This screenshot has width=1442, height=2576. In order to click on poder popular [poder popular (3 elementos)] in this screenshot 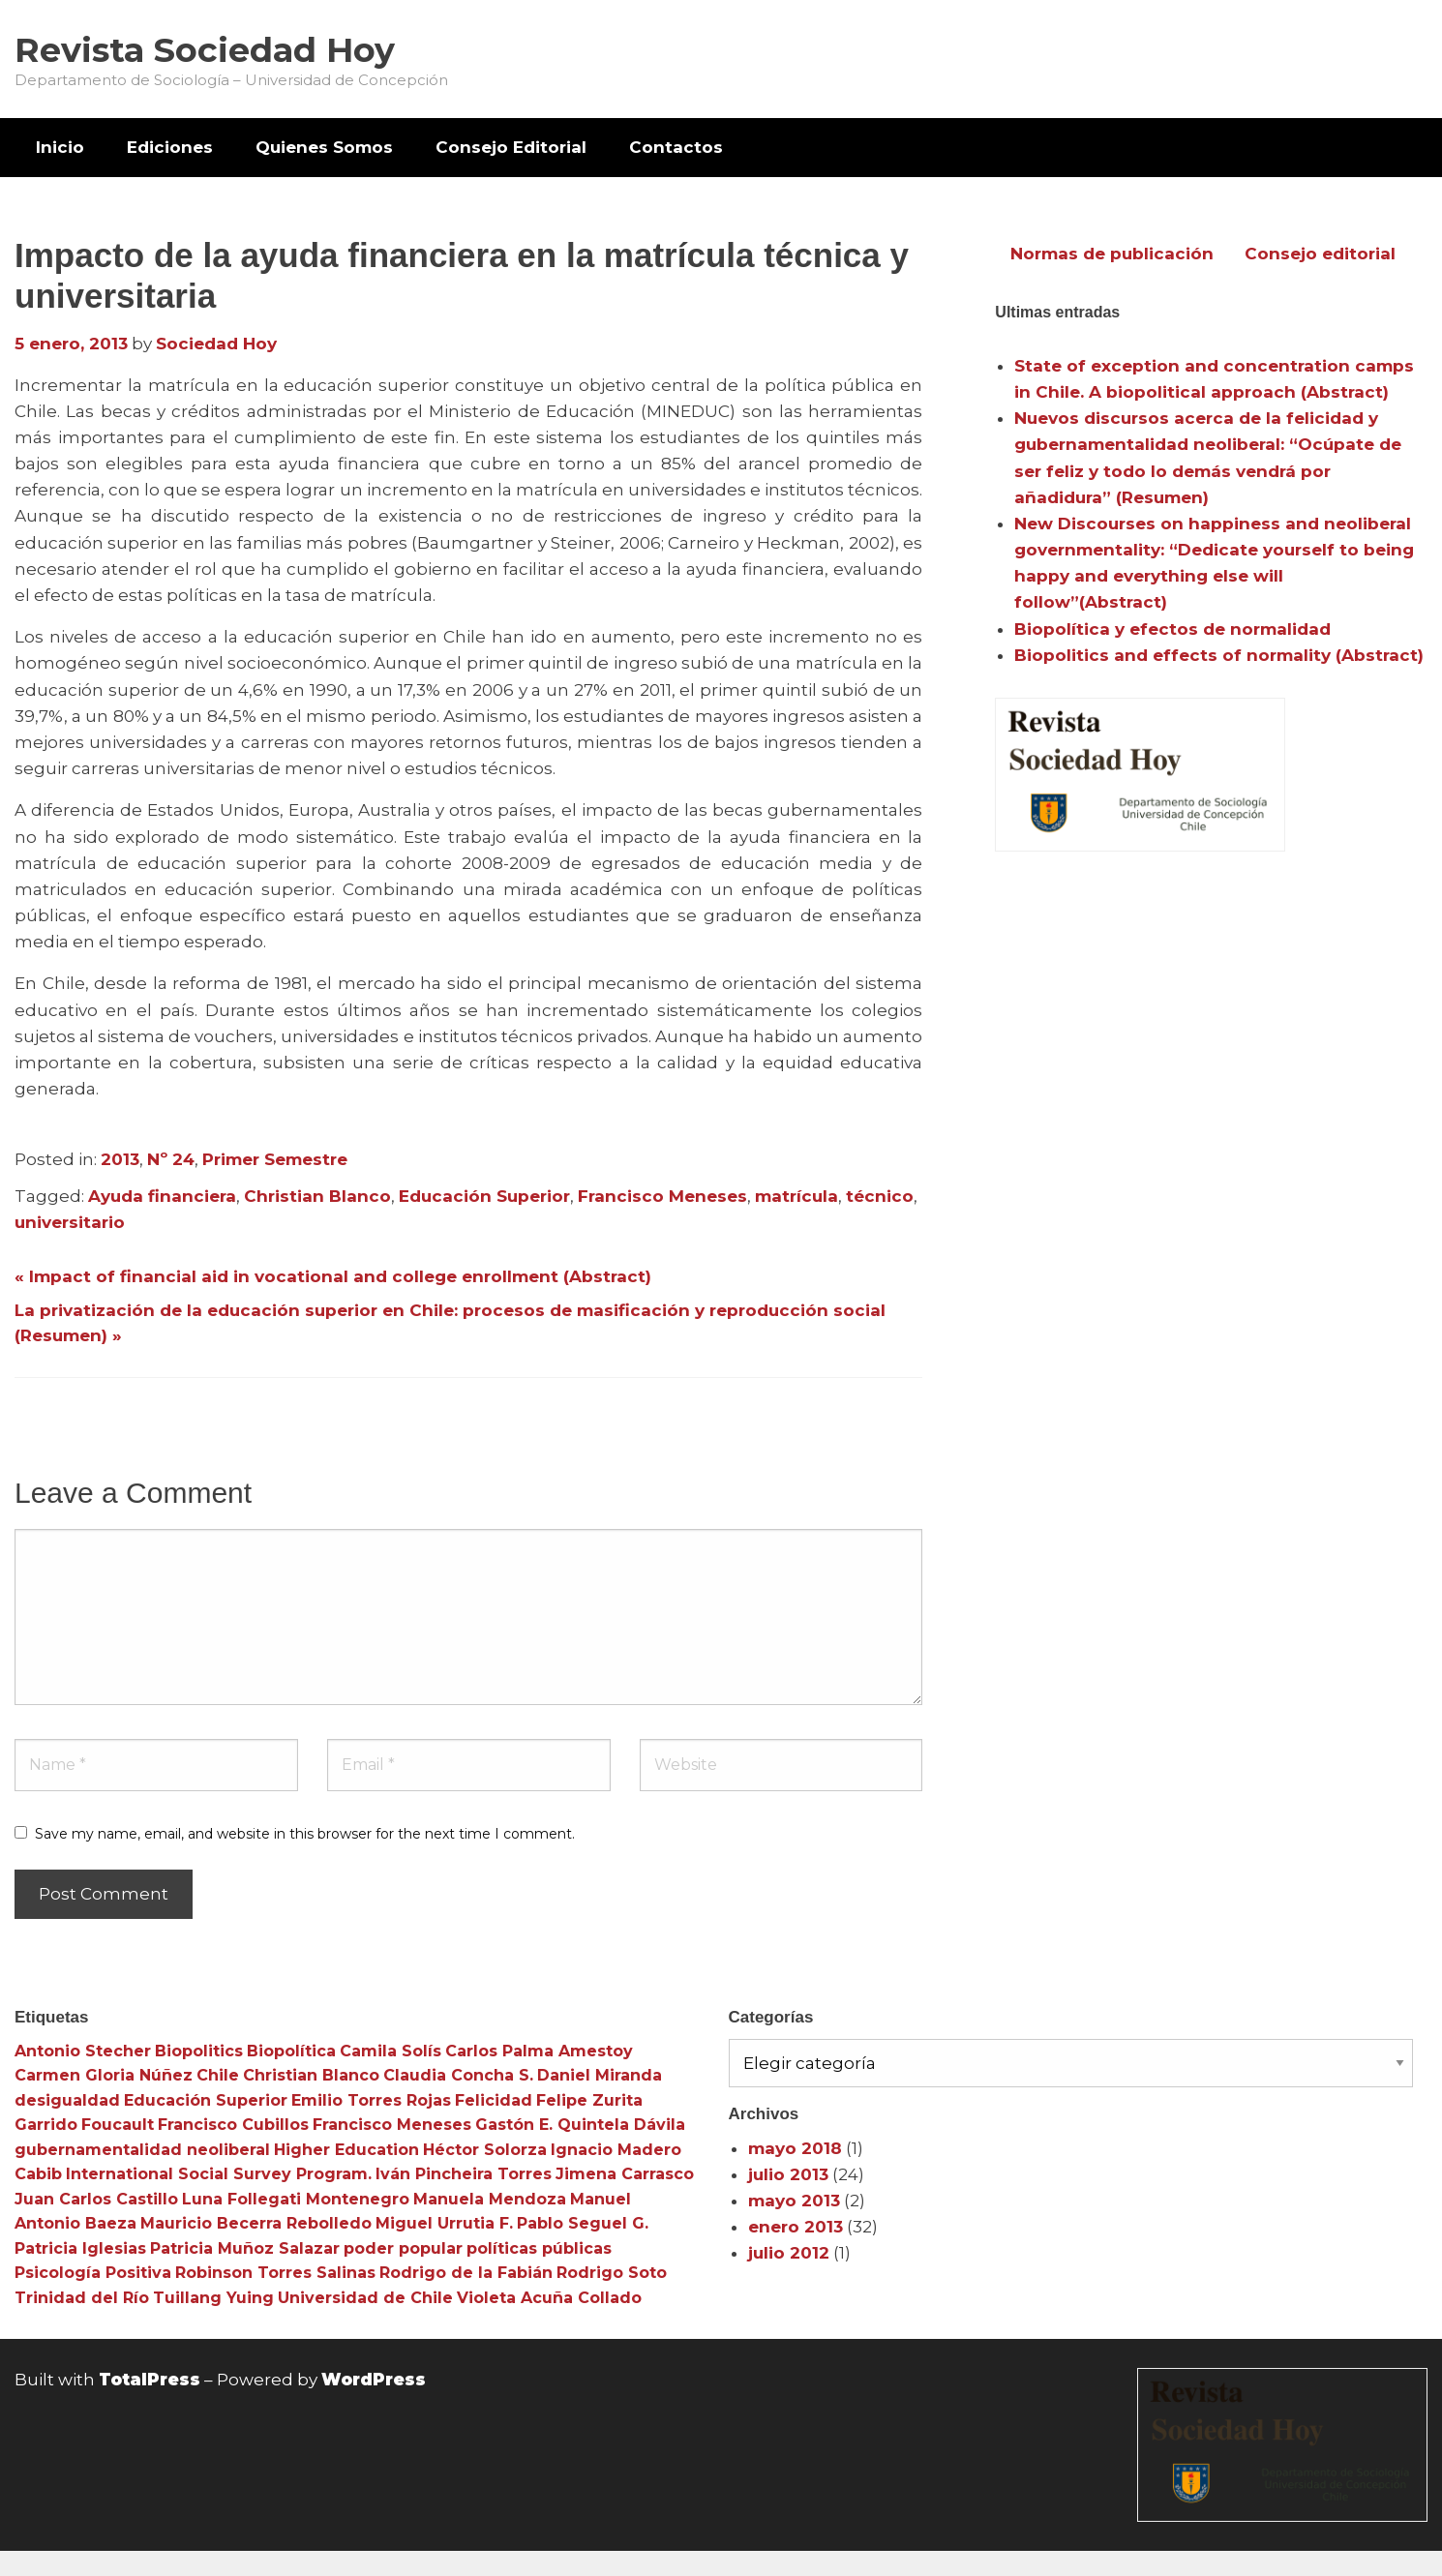, I will do `click(403, 2248)`.